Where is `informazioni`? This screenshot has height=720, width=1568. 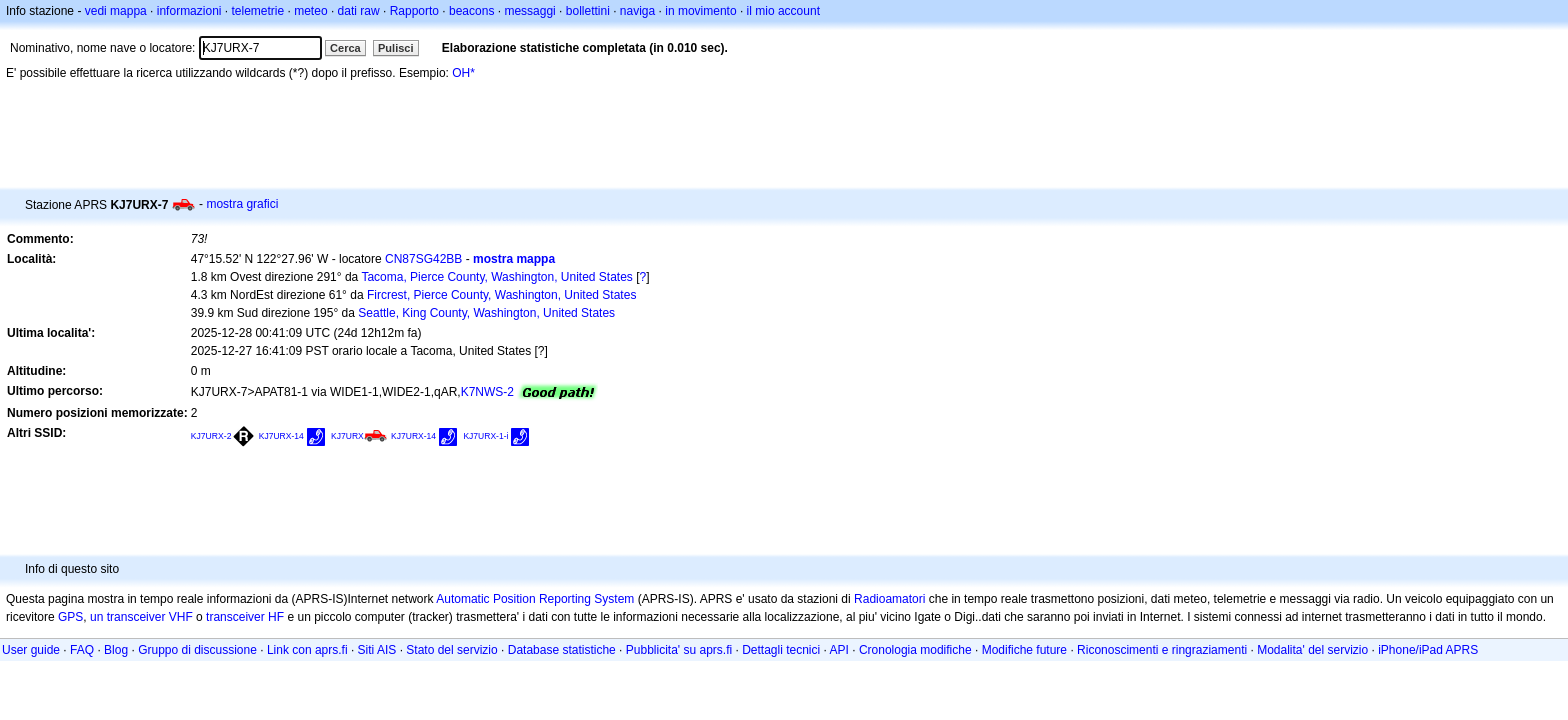
informazioni is located at coordinates (189, 11).